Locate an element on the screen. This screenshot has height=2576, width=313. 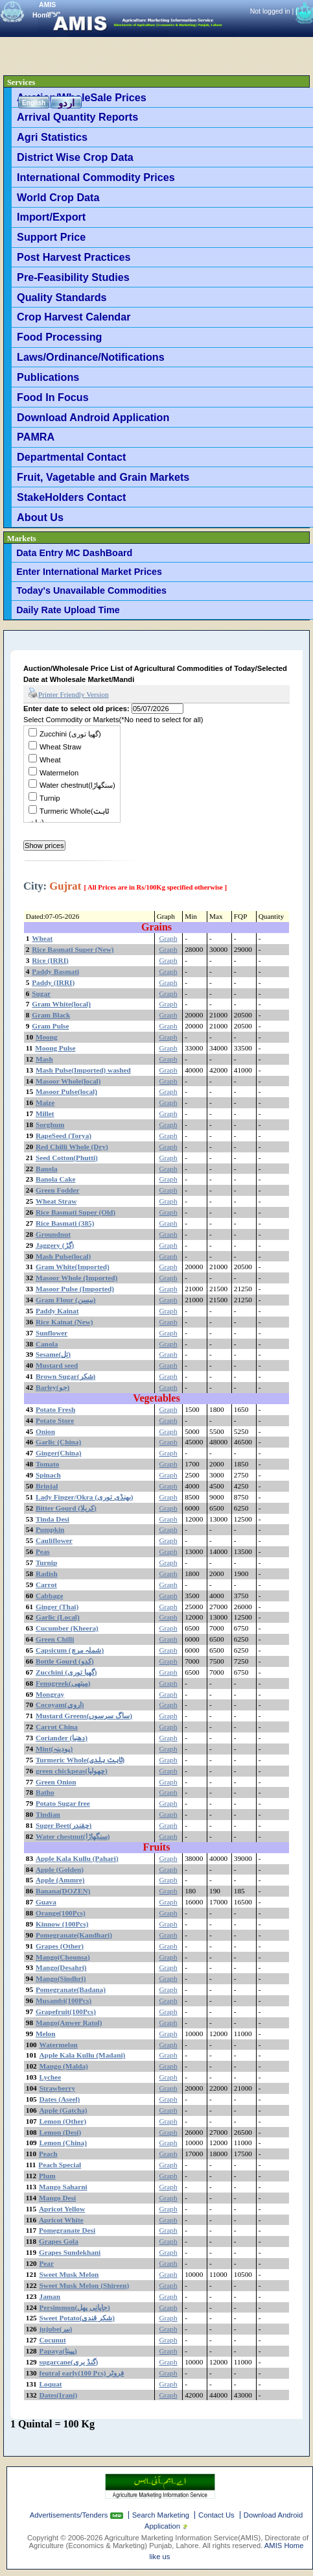
Potato Sugar free is located at coordinates (63, 1803).